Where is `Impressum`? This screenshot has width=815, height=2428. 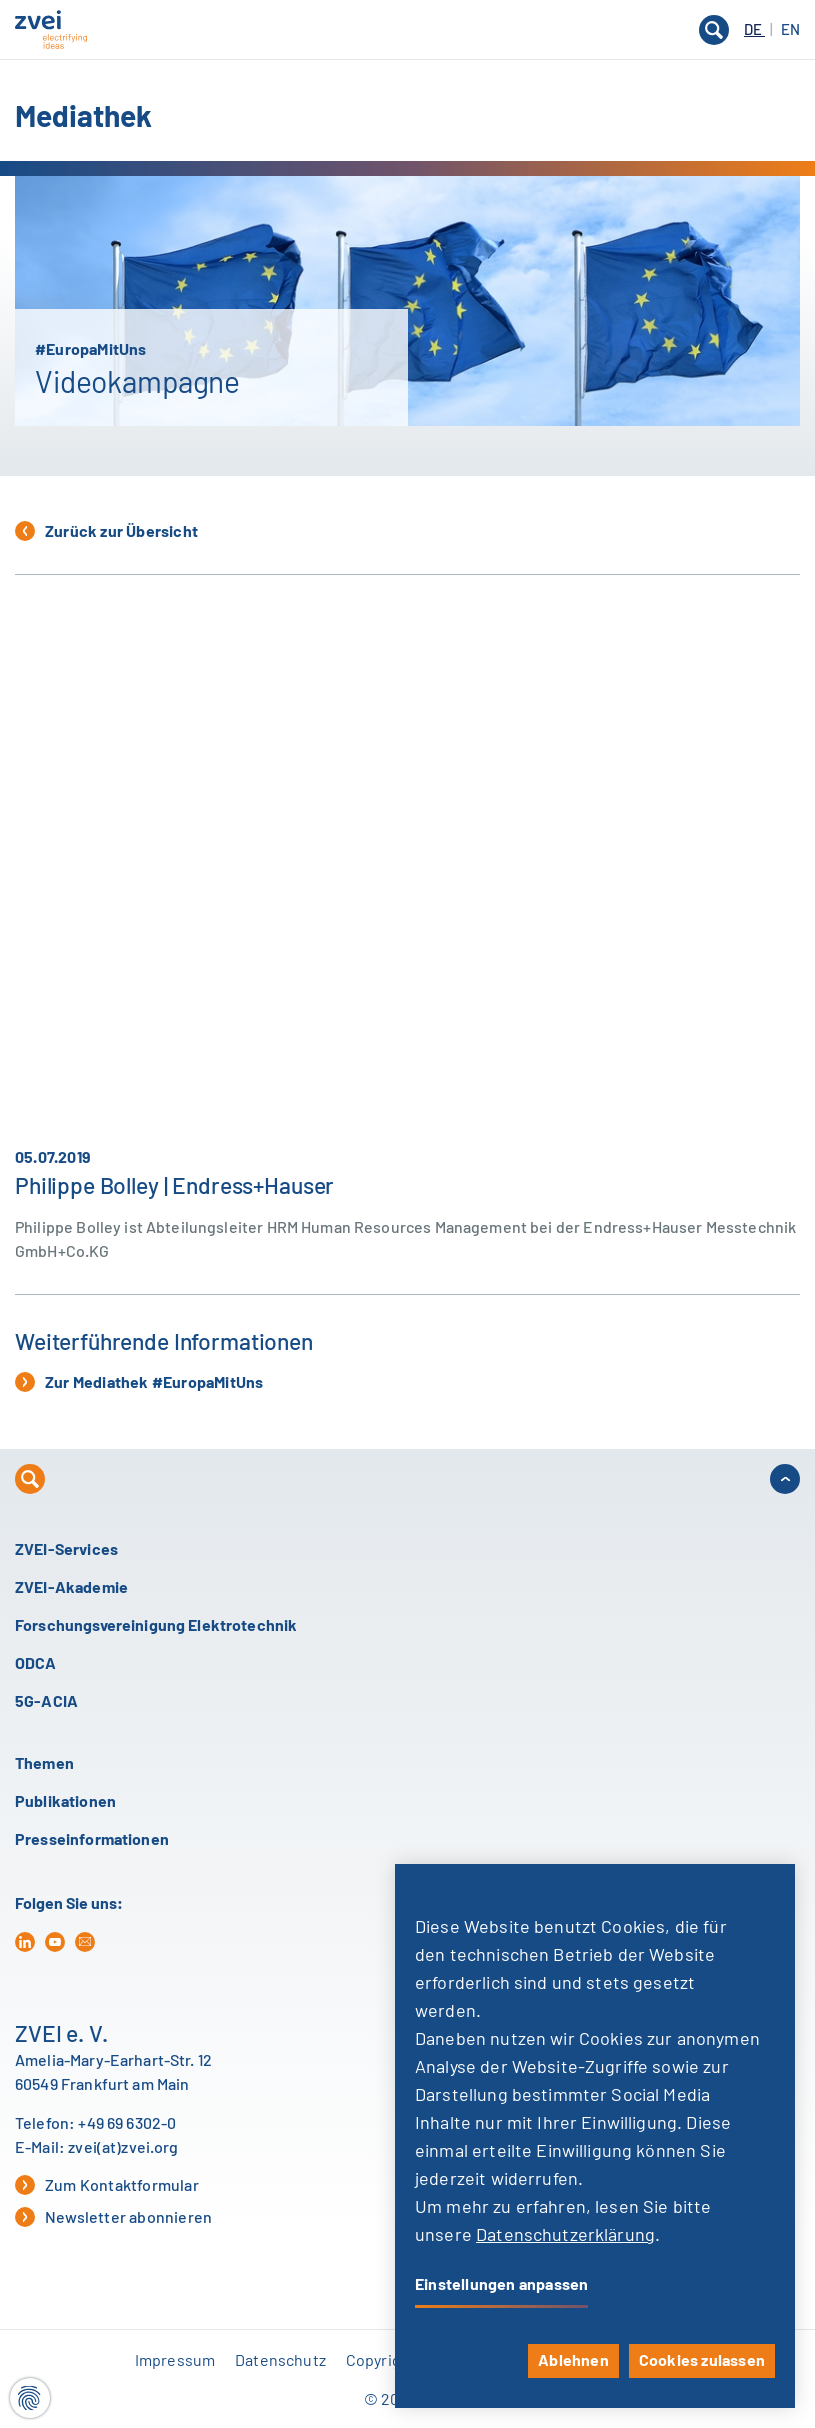 Impressum is located at coordinates (175, 2361).